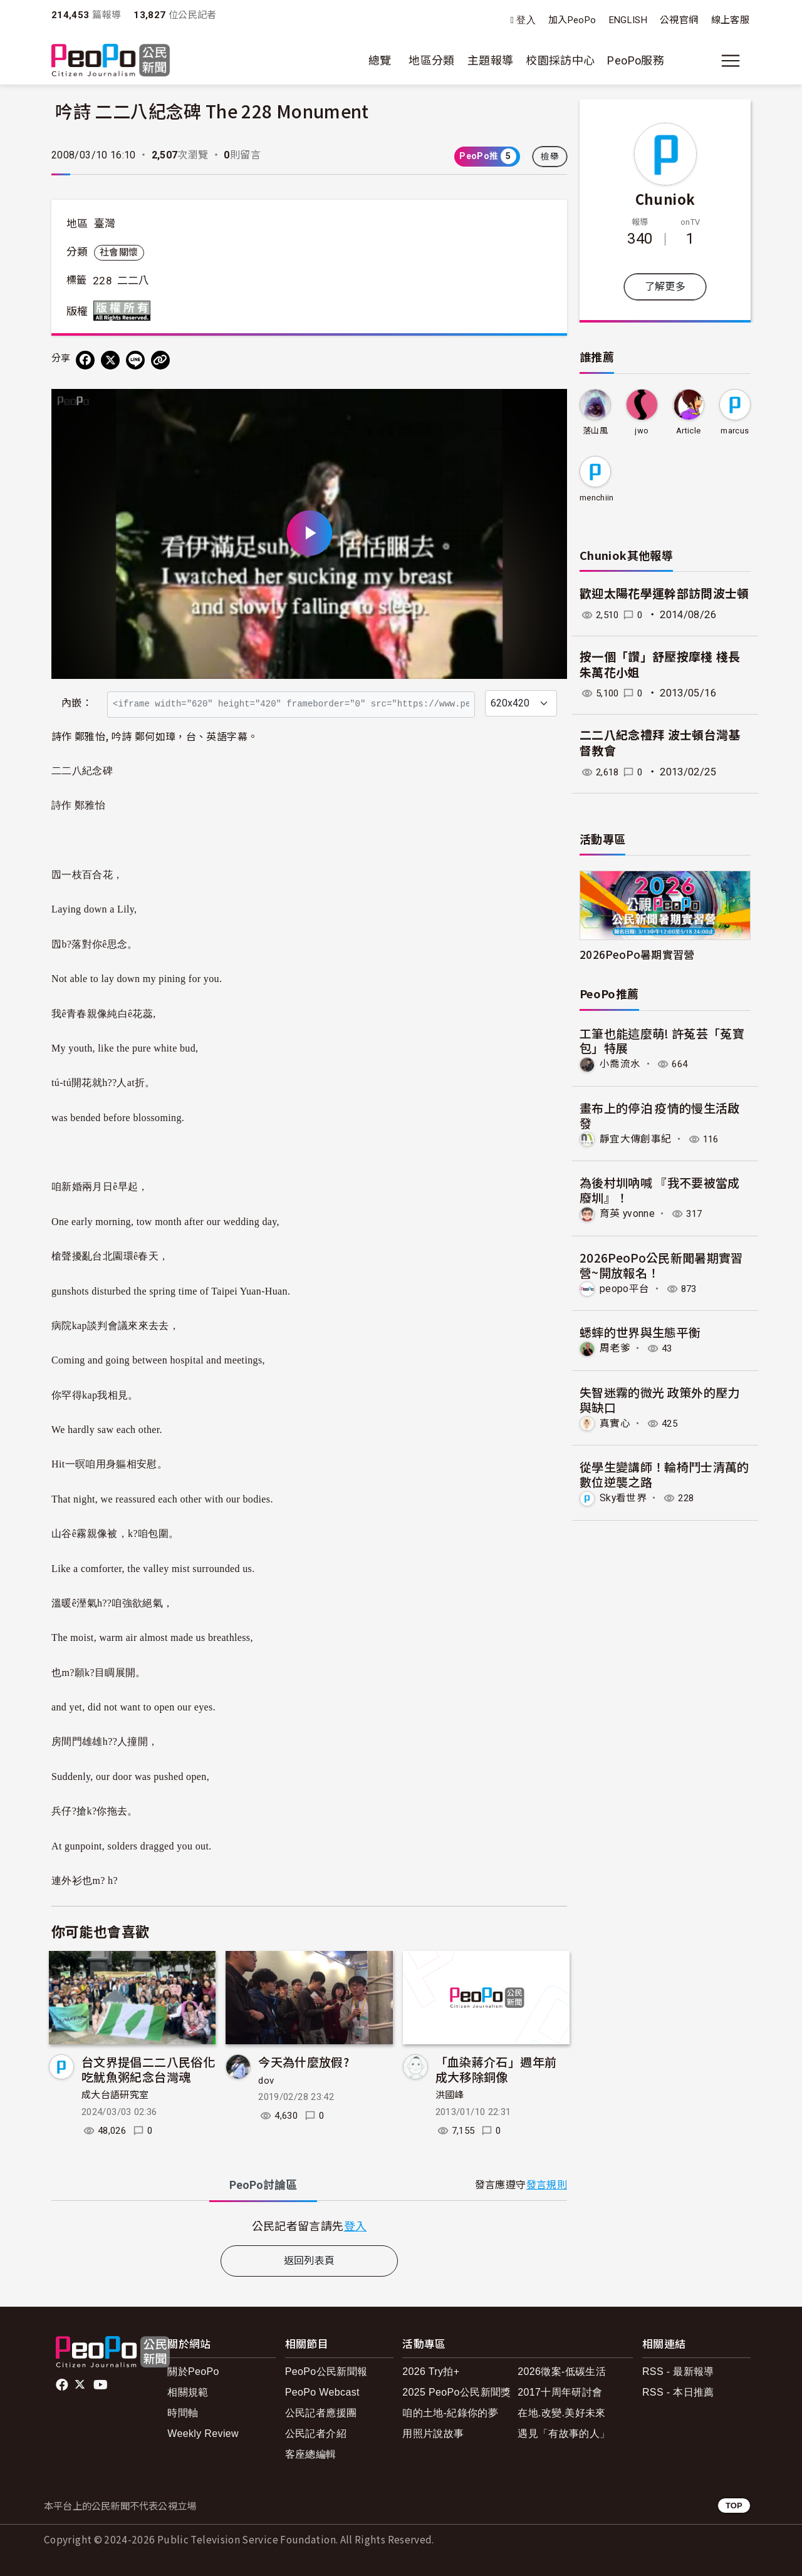 This screenshot has width=802, height=2576. What do you see at coordinates (187, 2392) in the screenshot?
I see `相關規範` at bounding box center [187, 2392].